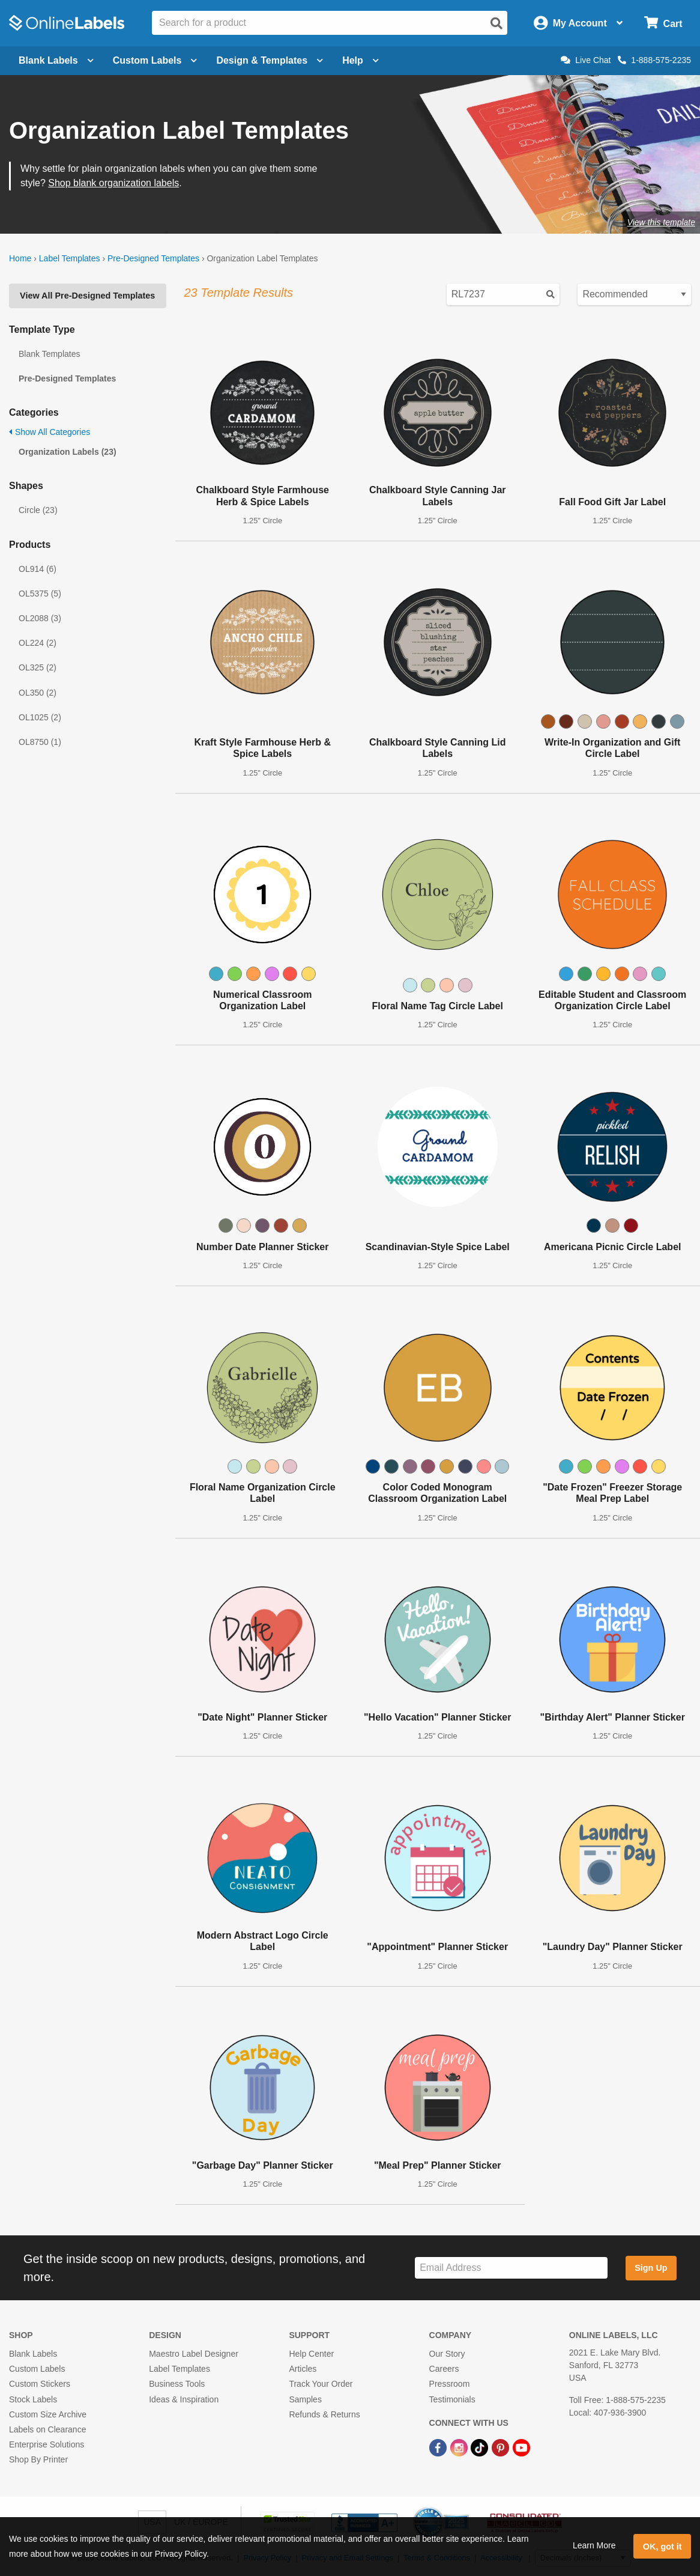 This screenshot has height=2576, width=700. What do you see at coordinates (49, 354) in the screenshot?
I see `Blank Templates` at bounding box center [49, 354].